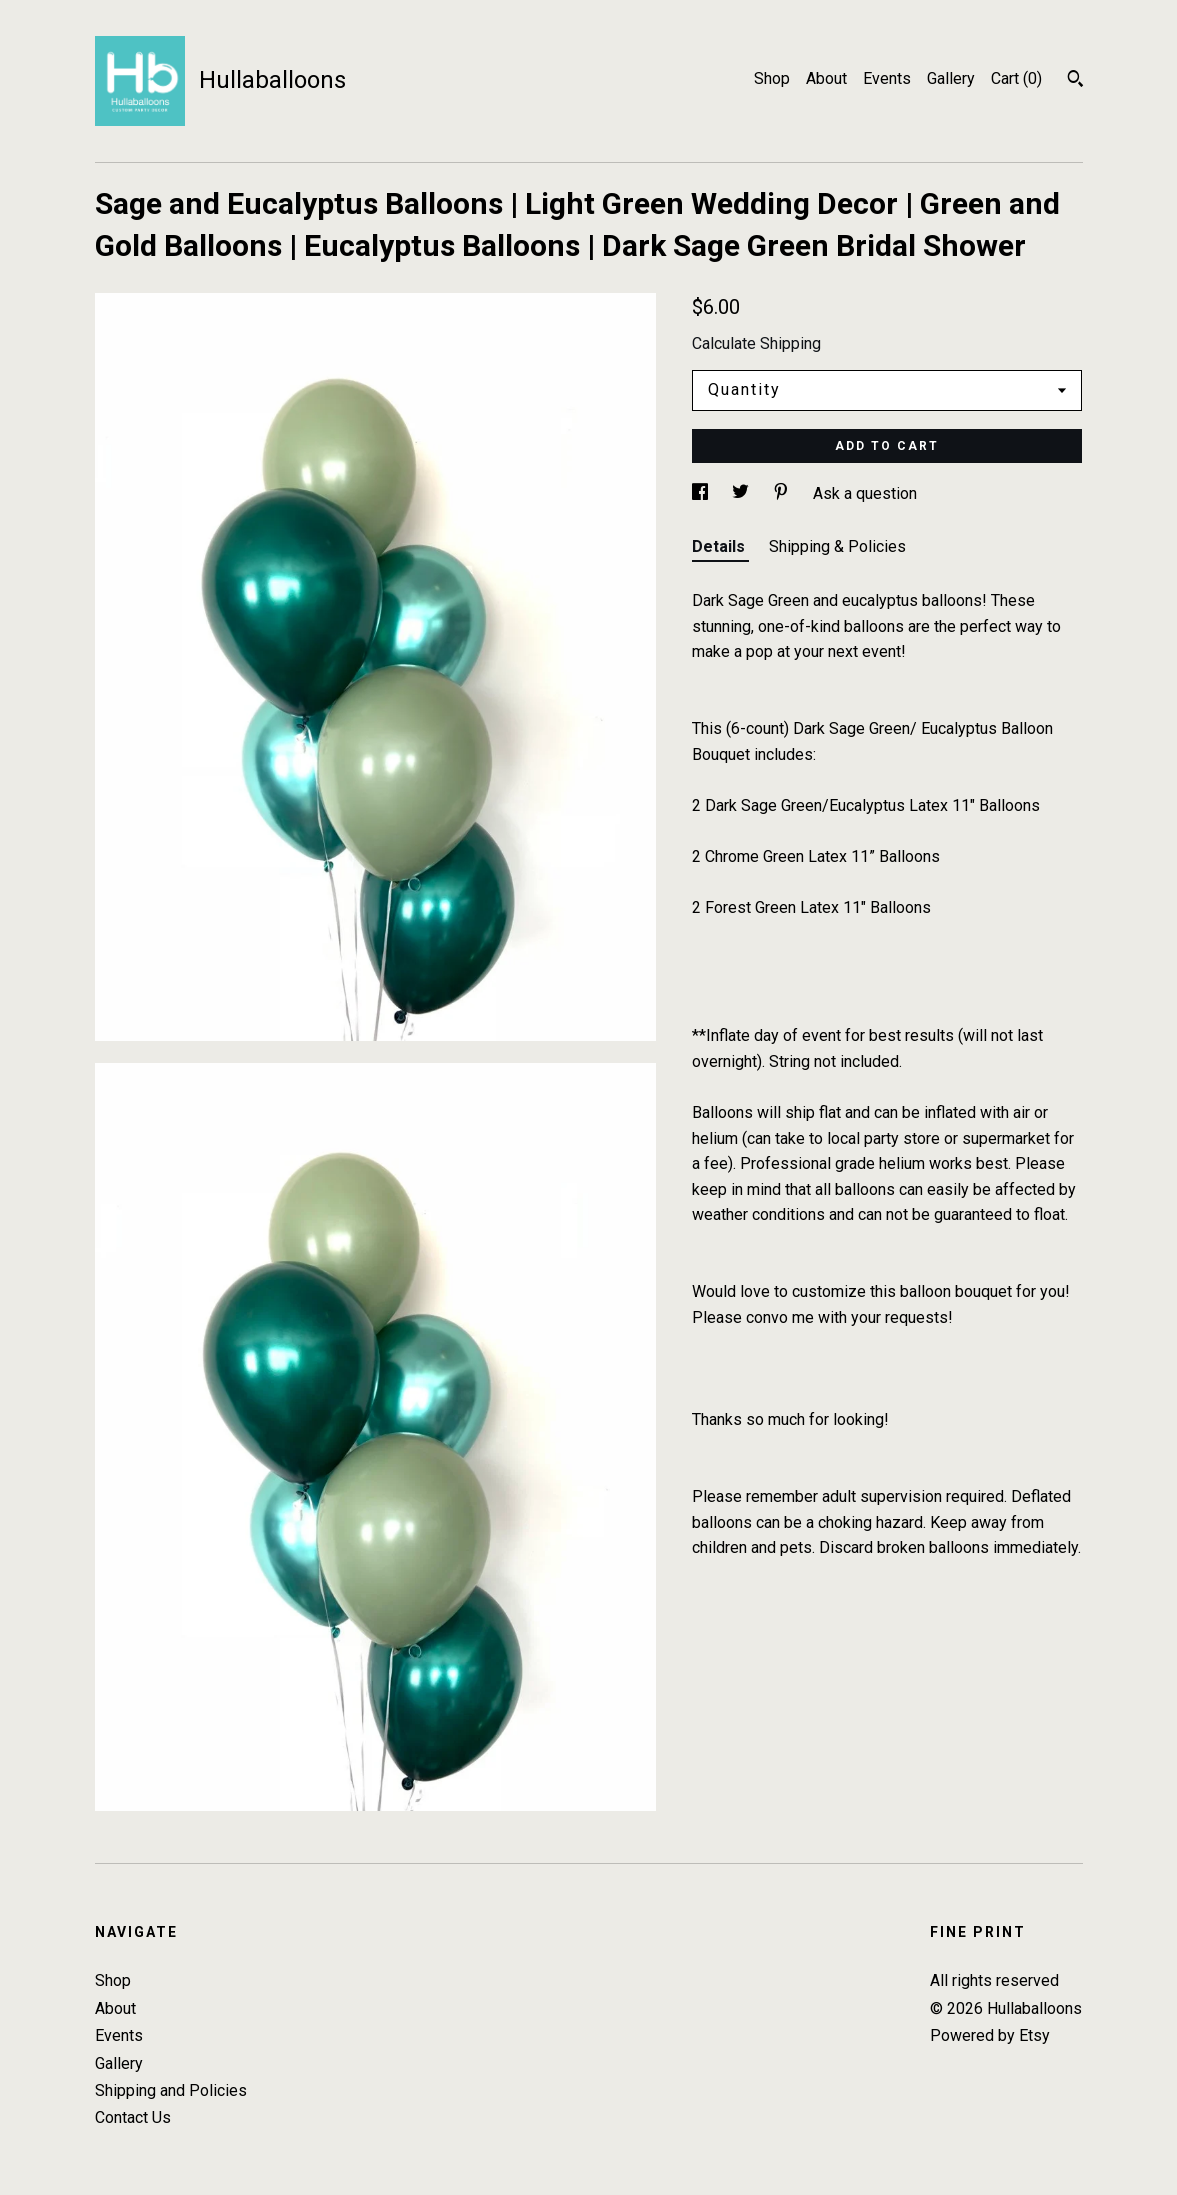  Describe the element at coordinates (887, 78) in the screenshot. I see `Events` at that location.